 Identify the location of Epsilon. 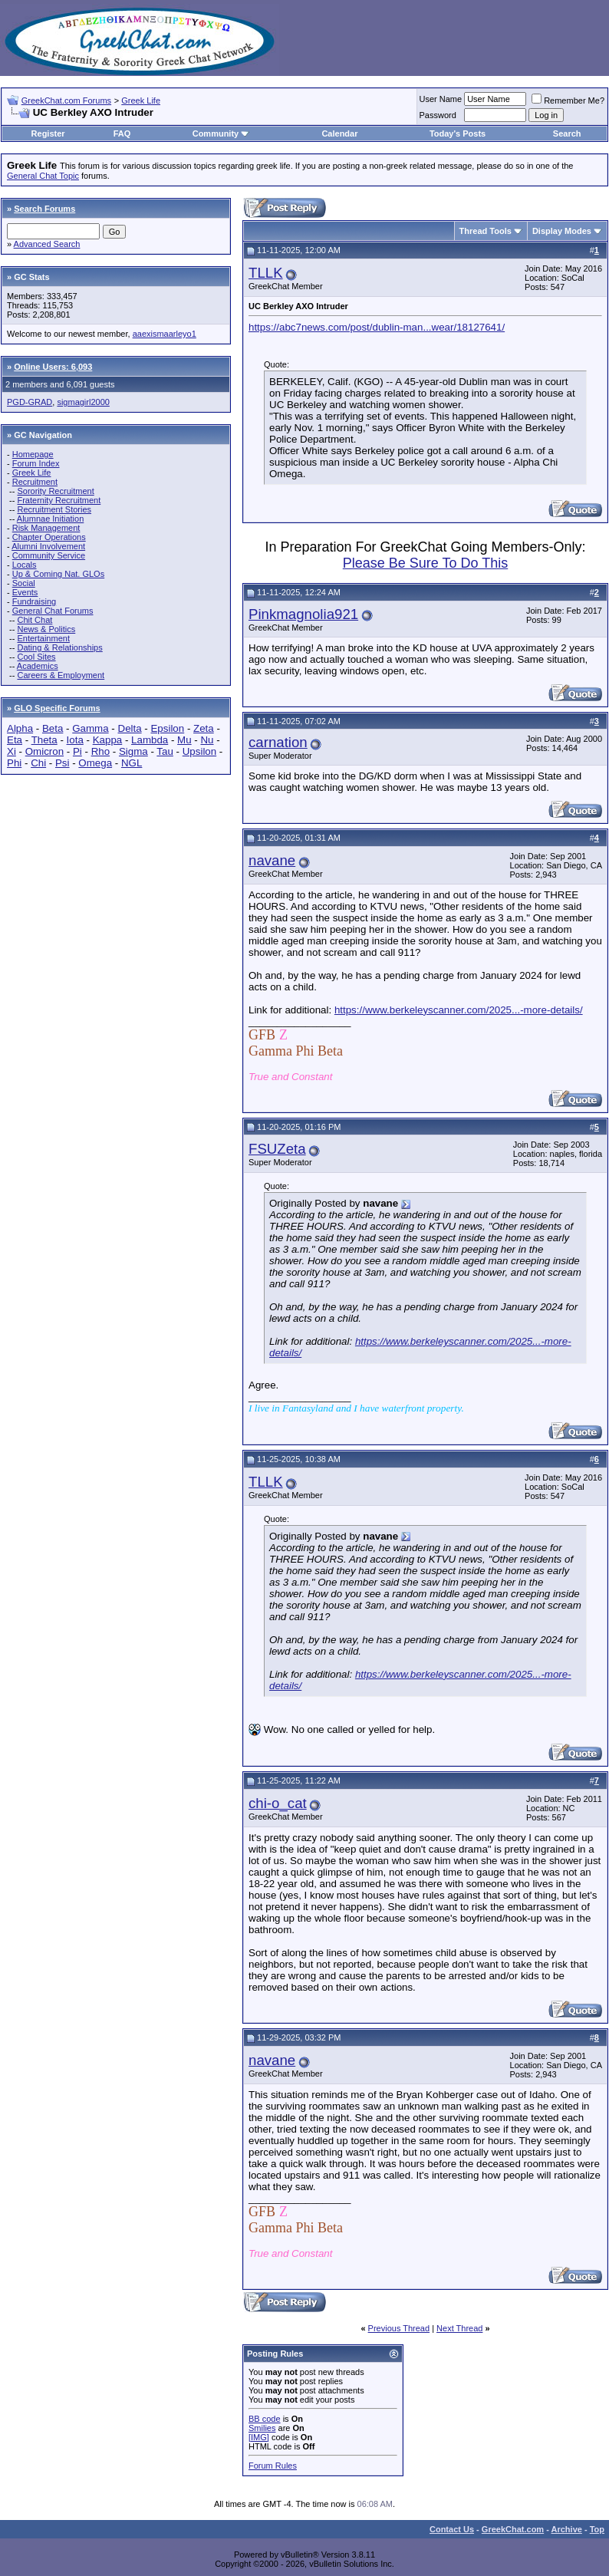
(167, 728).